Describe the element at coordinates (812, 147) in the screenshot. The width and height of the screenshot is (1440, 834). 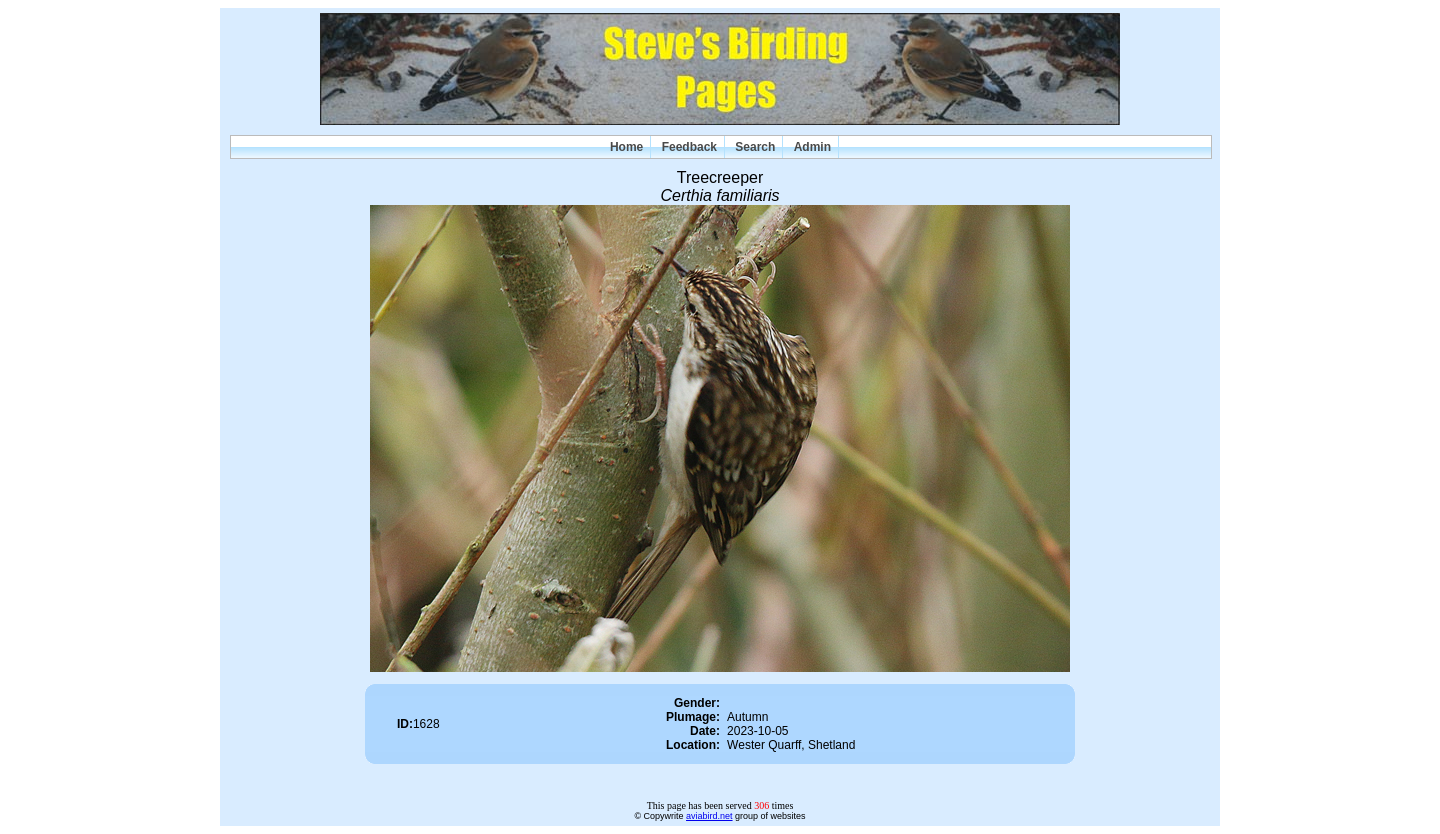
I see `Admin` at that location.